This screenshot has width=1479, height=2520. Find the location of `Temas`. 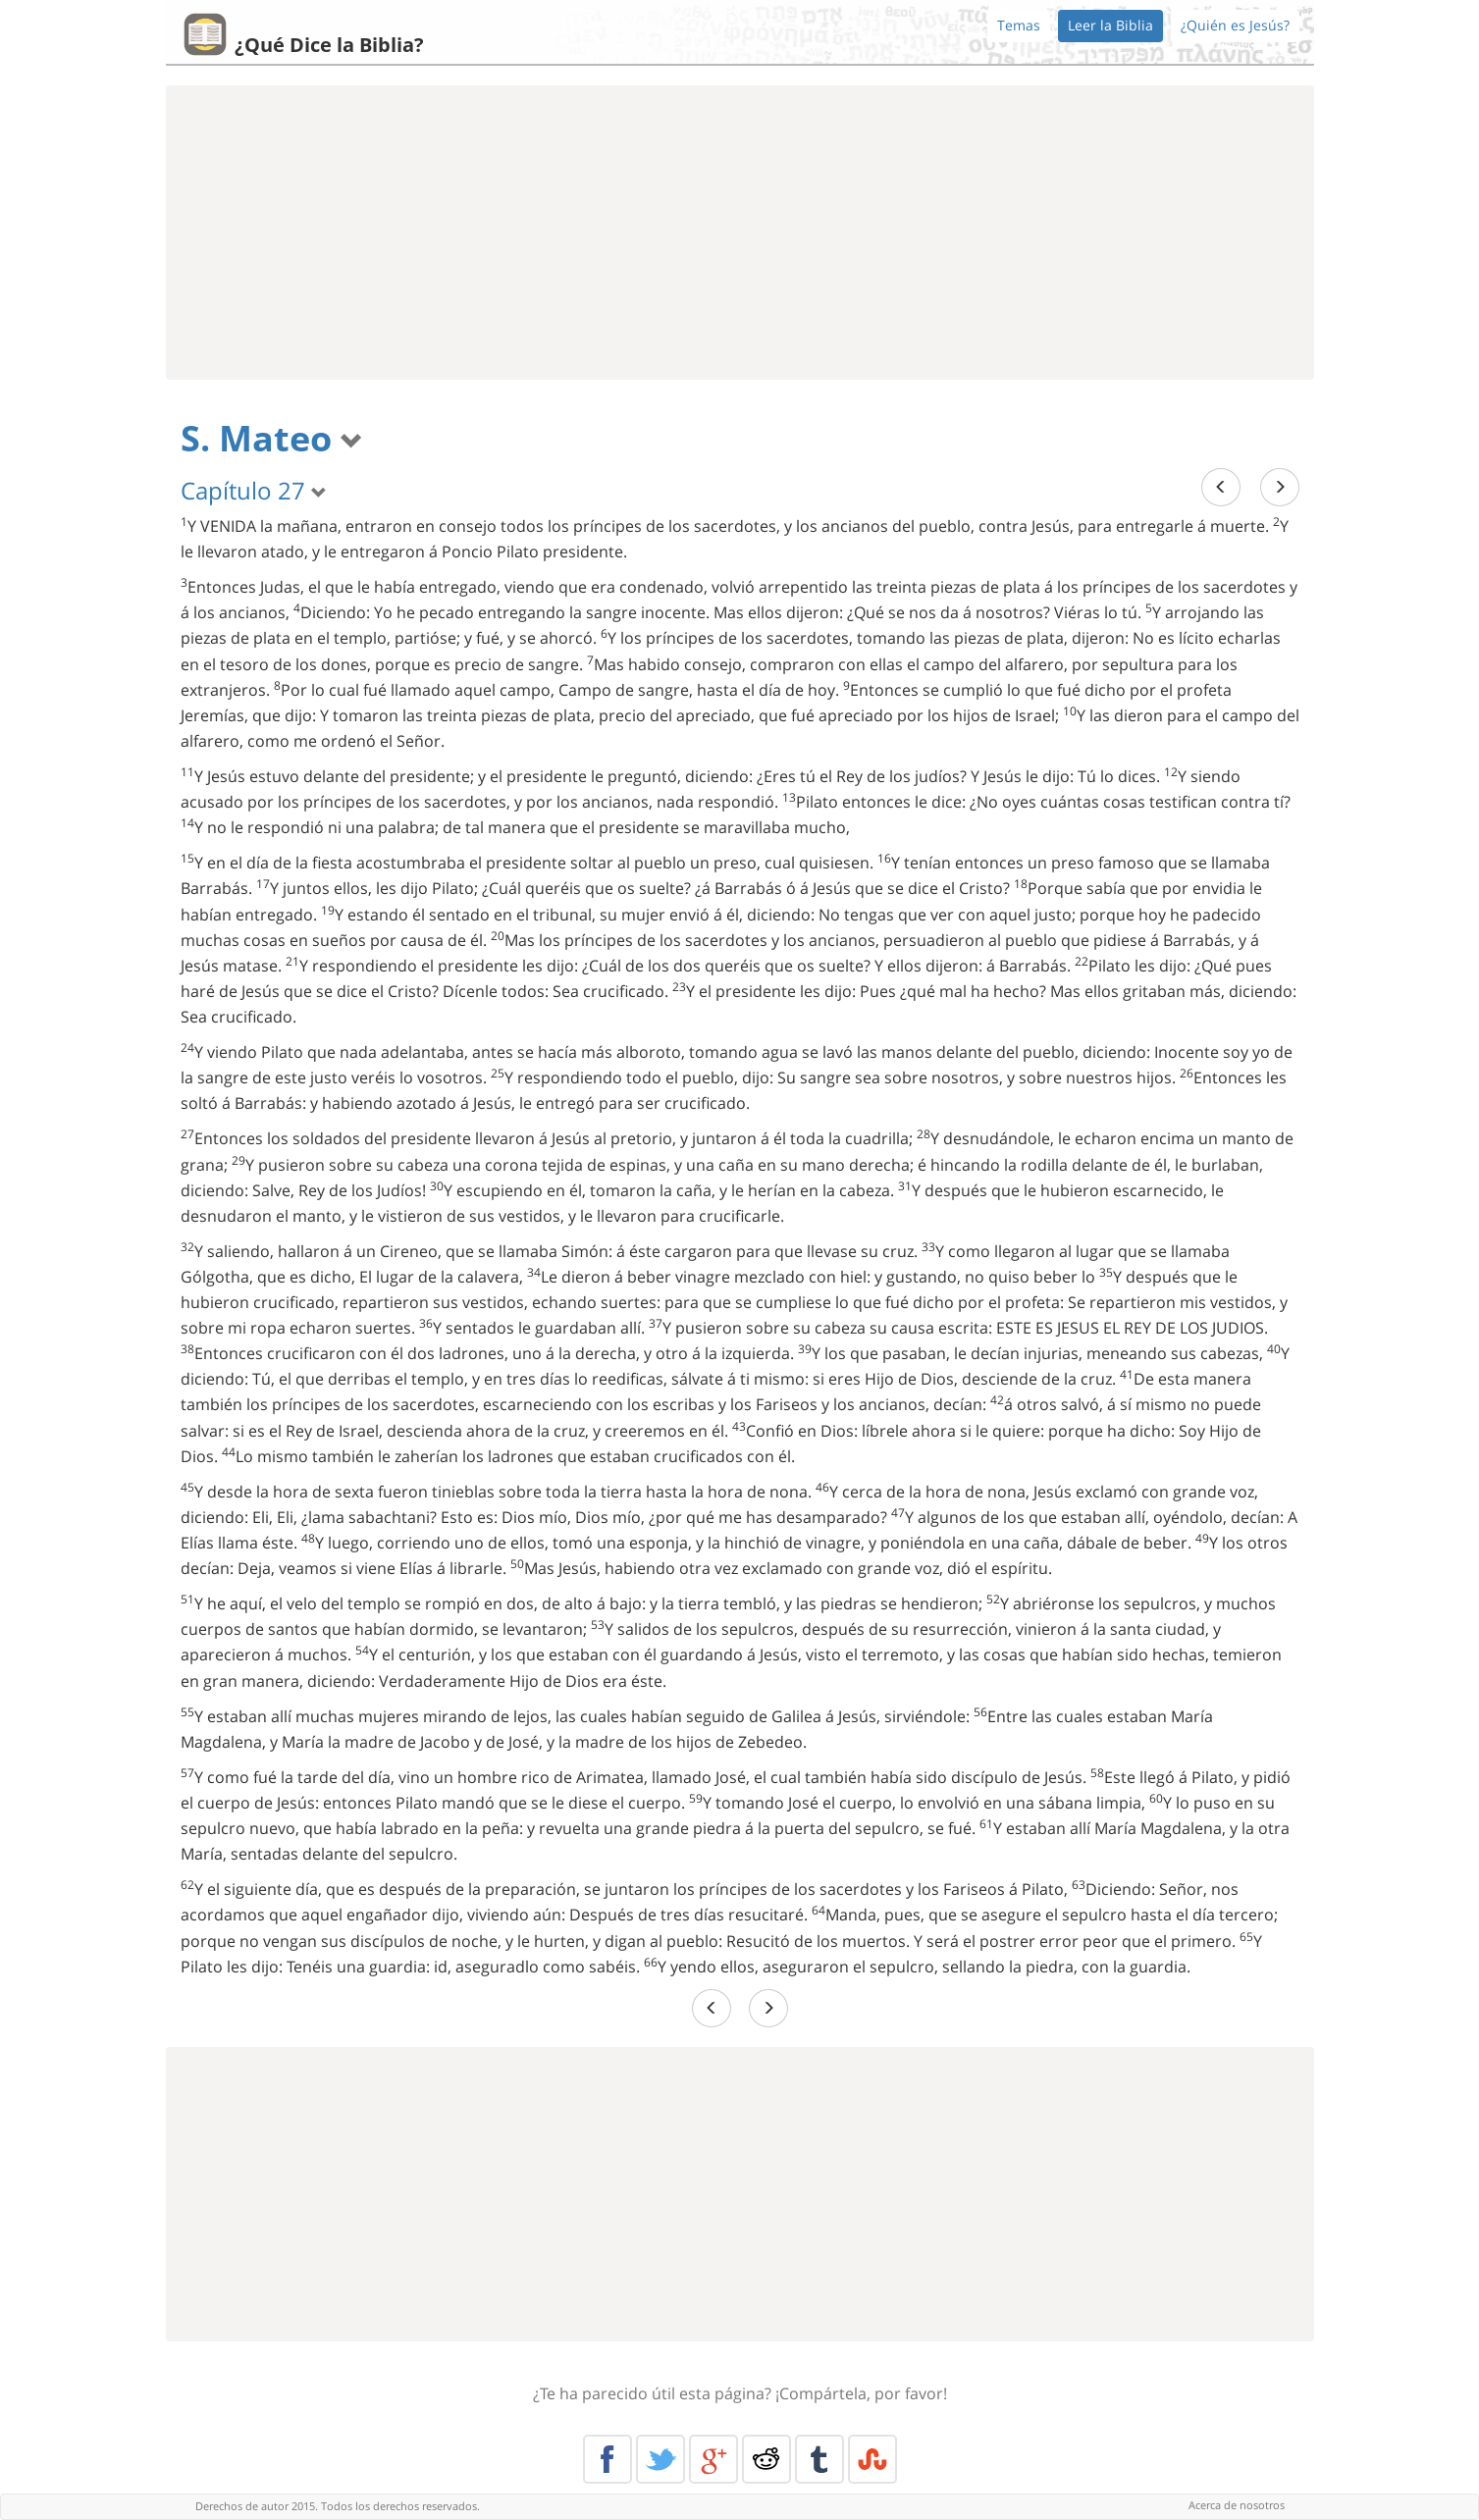

Temas is located at coordinates (1018, 25).